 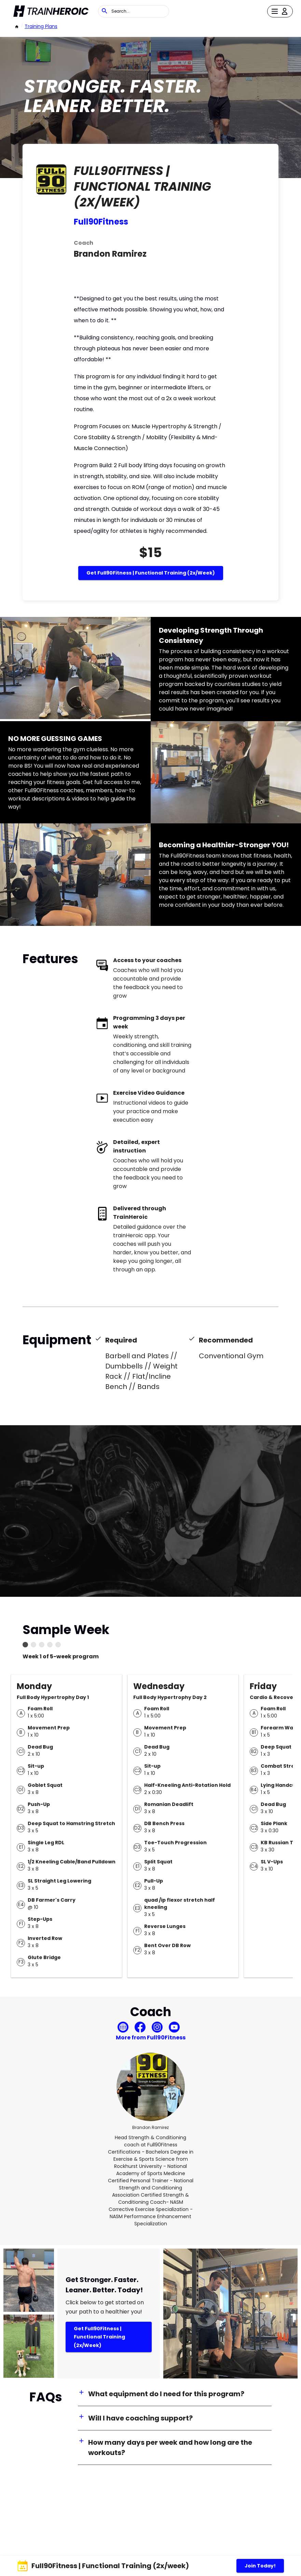 I want to click on Full90Fitness, so click(x=101, y=221).